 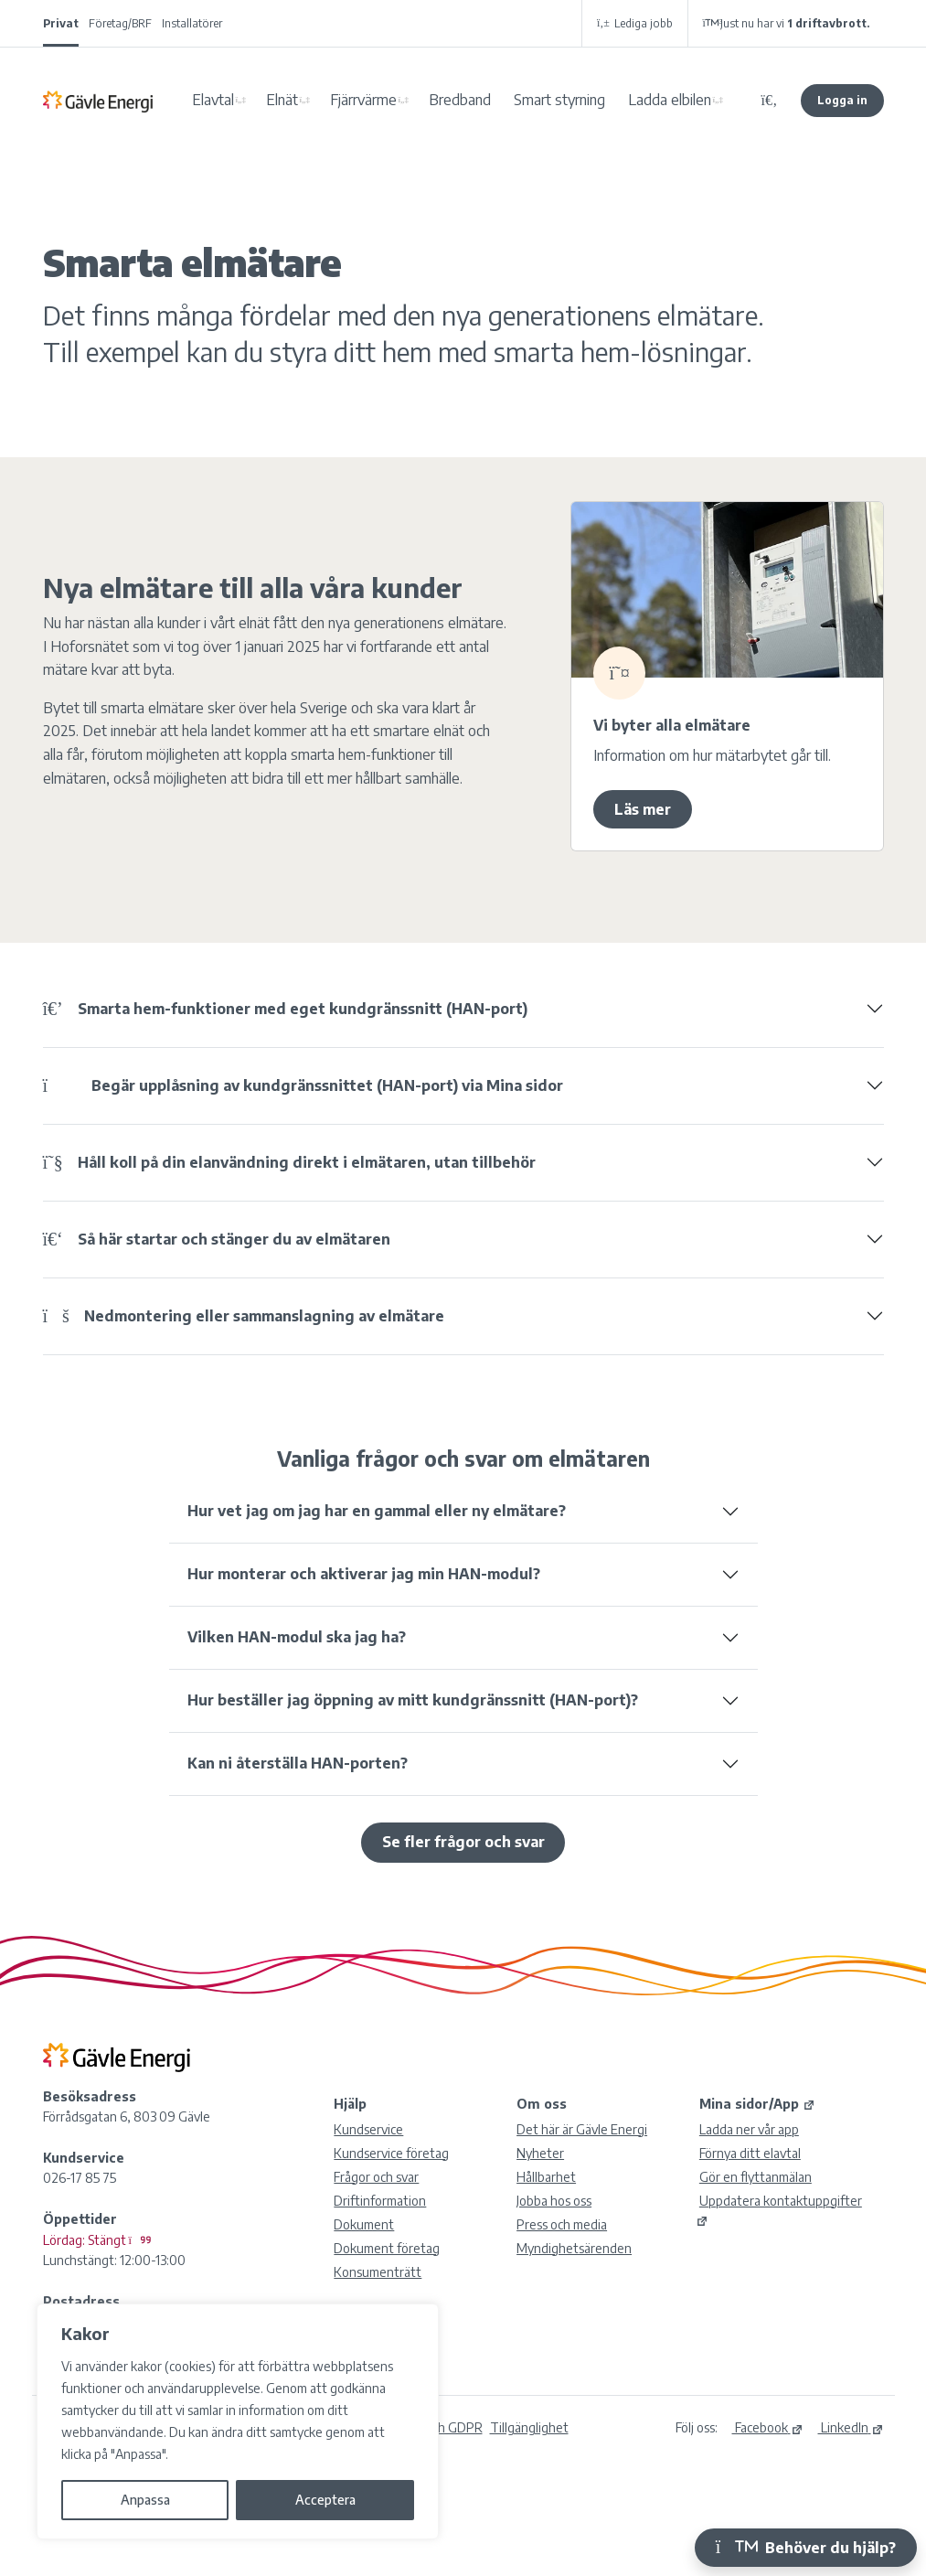 I want to click on Tillgänglighet, so click(x=529, y=2427).